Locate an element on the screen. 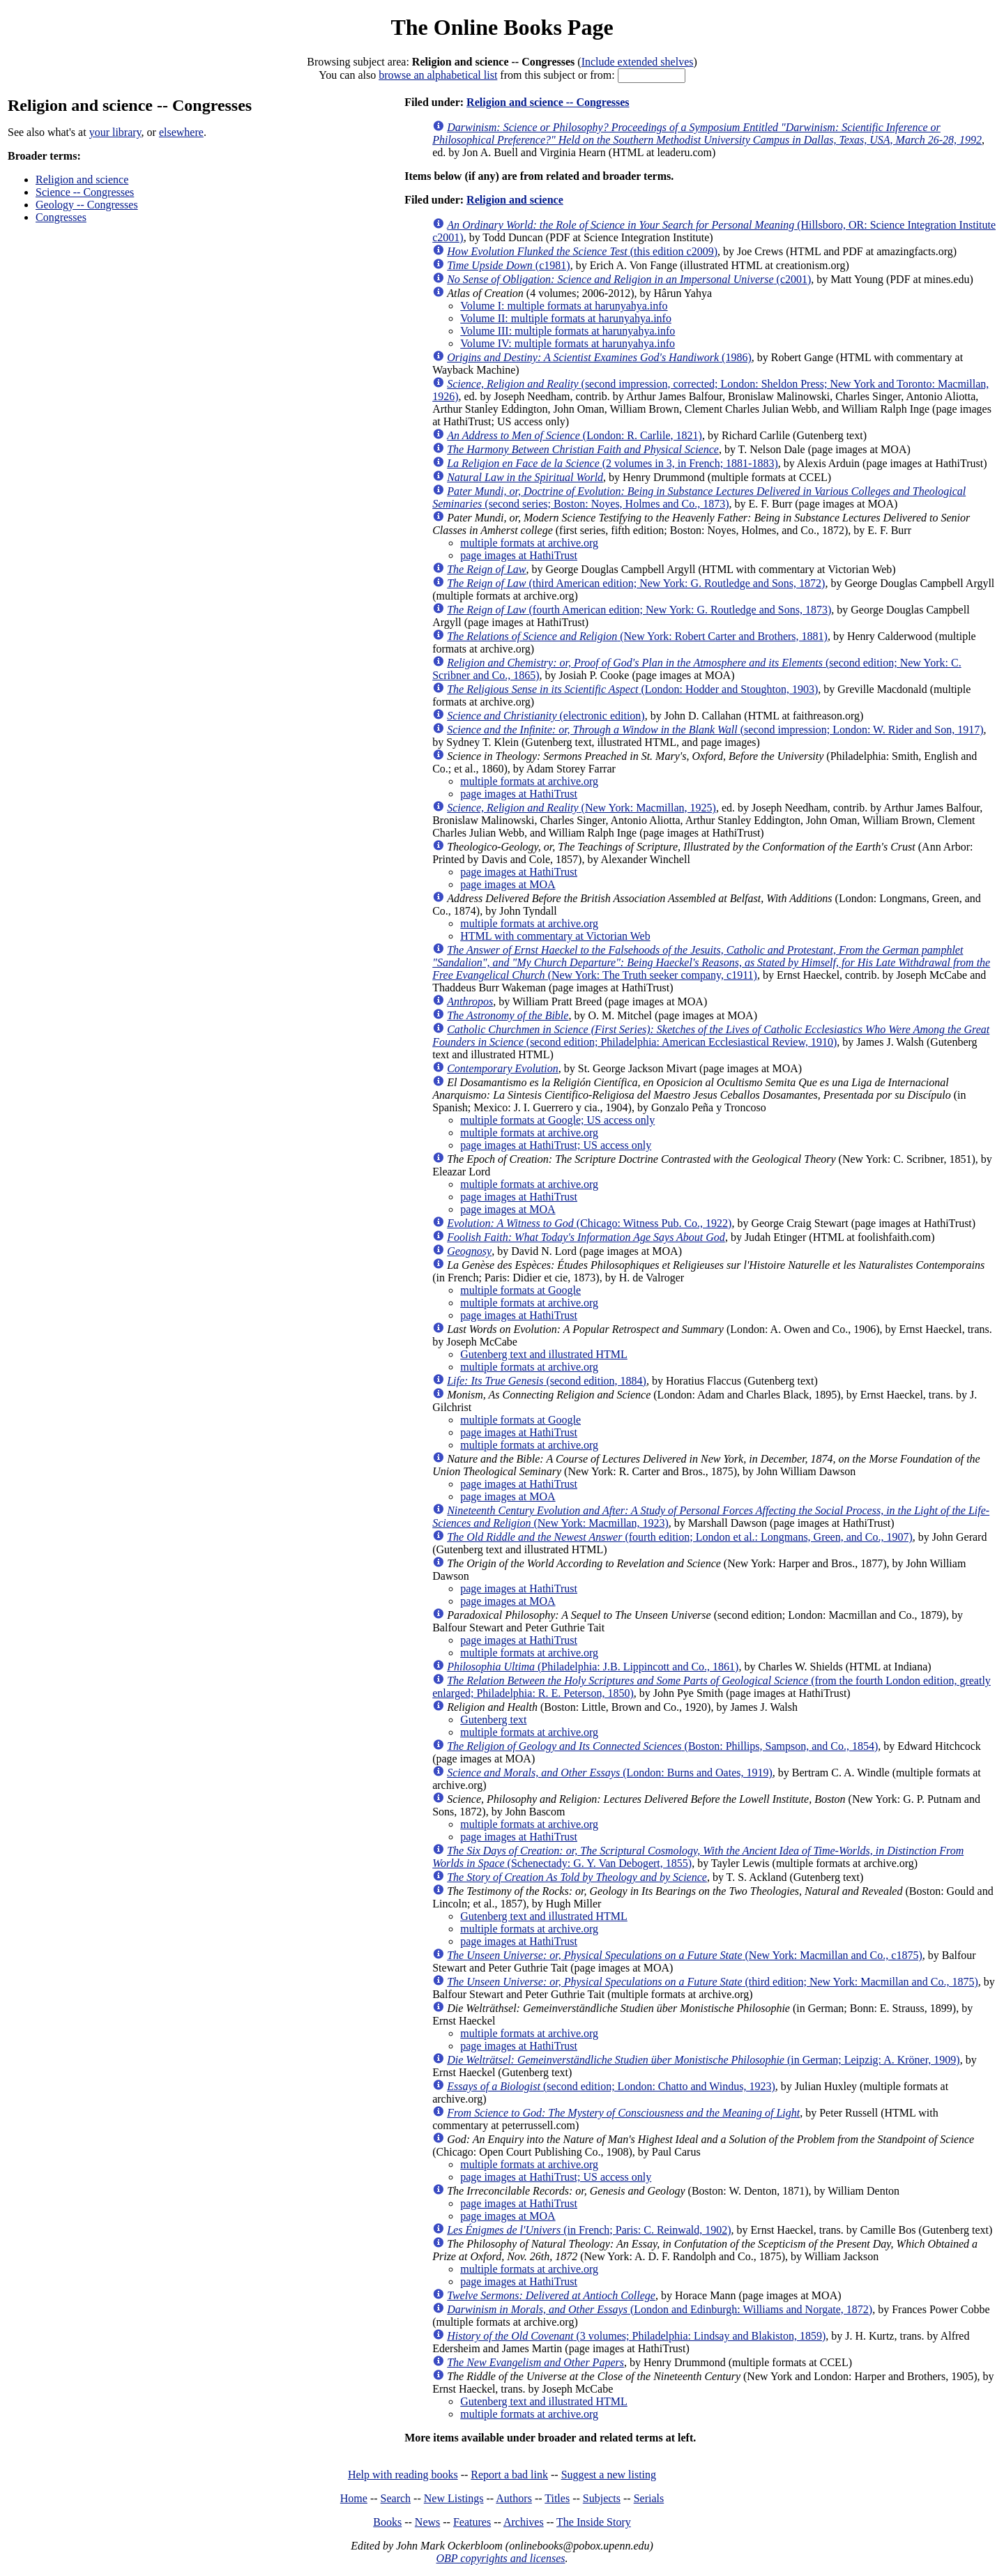 Image resolution: width=1004 pixels, height=2576 pixels. New Listings is located at coordinates (454, 2498).